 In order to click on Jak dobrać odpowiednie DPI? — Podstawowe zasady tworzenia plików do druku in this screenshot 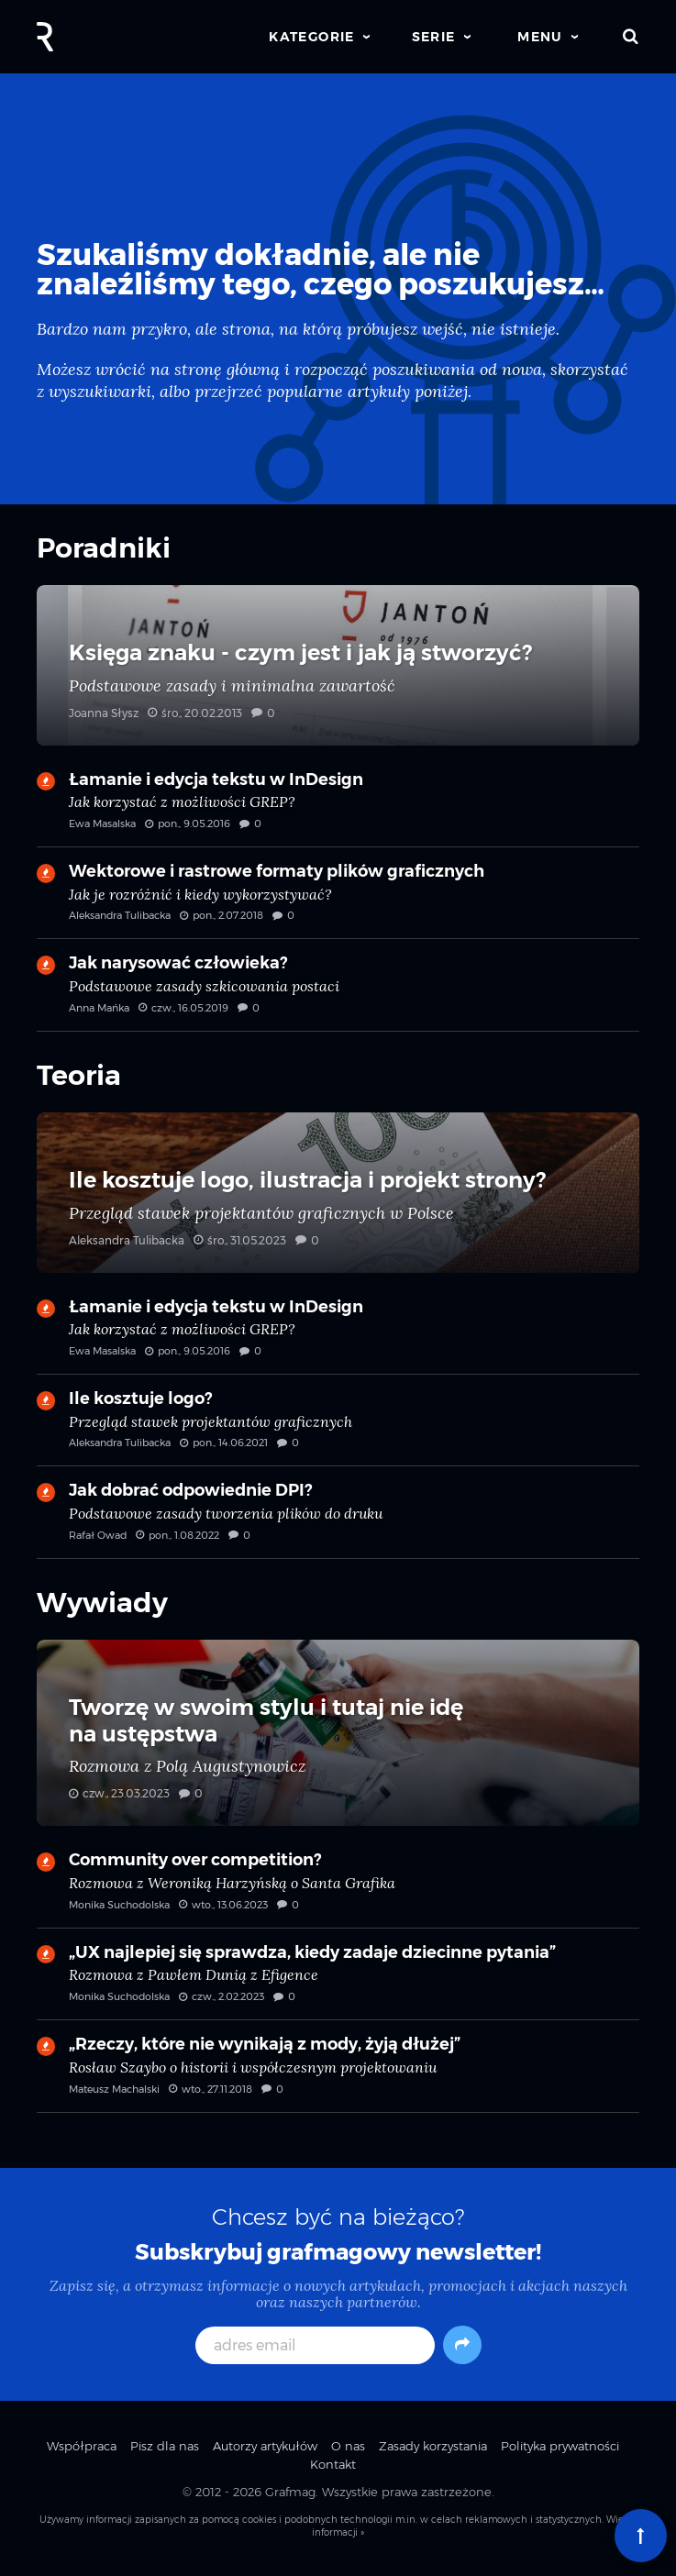, I will do `click(338, 1518)`.